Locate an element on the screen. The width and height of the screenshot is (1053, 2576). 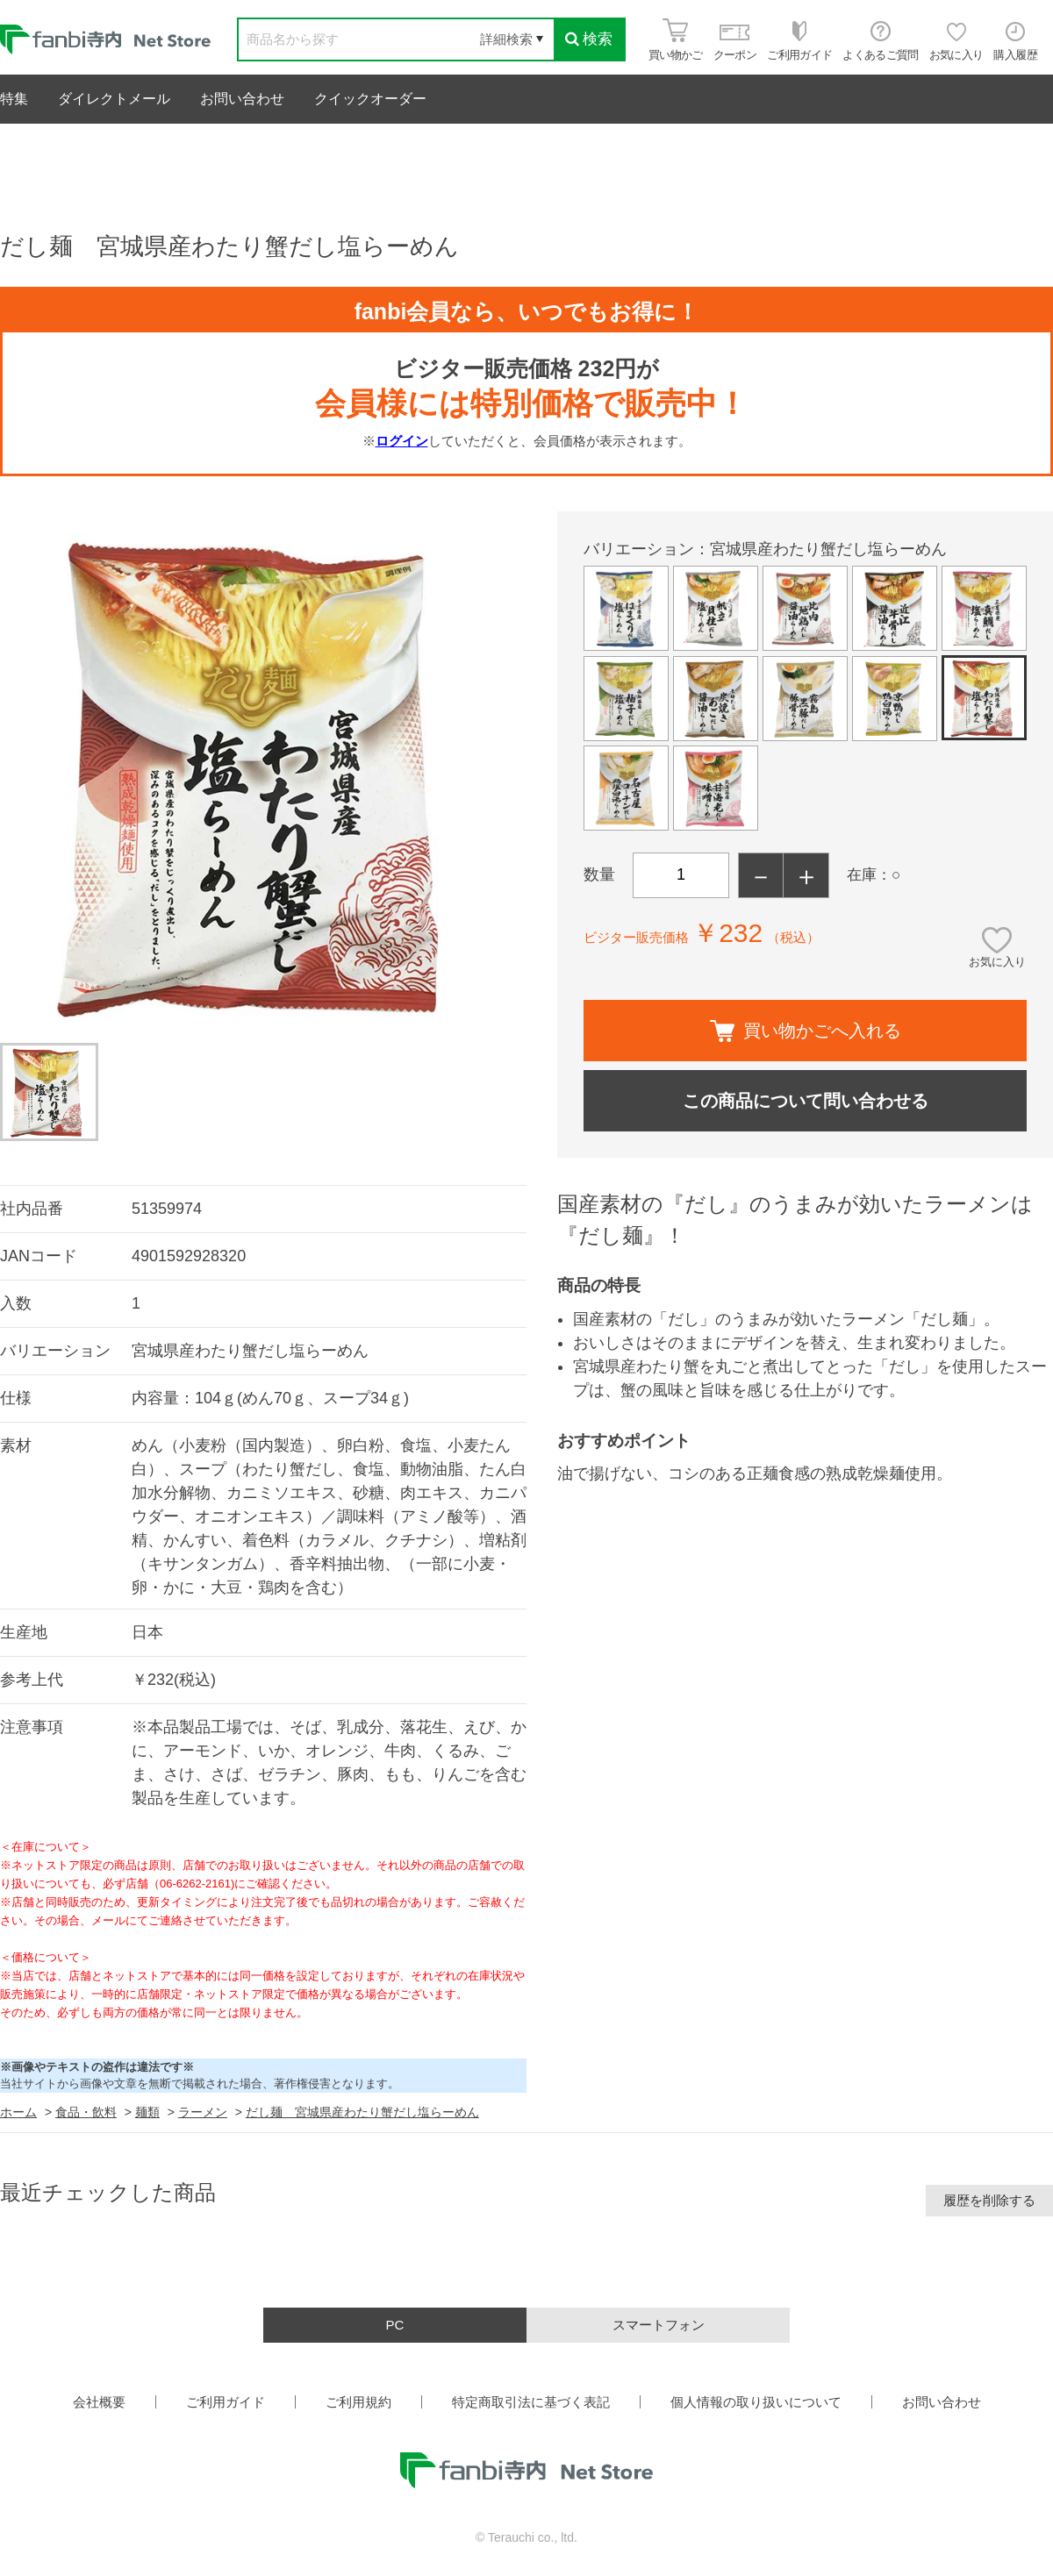
ダイレクトメール is located at coordinates (114, 98).